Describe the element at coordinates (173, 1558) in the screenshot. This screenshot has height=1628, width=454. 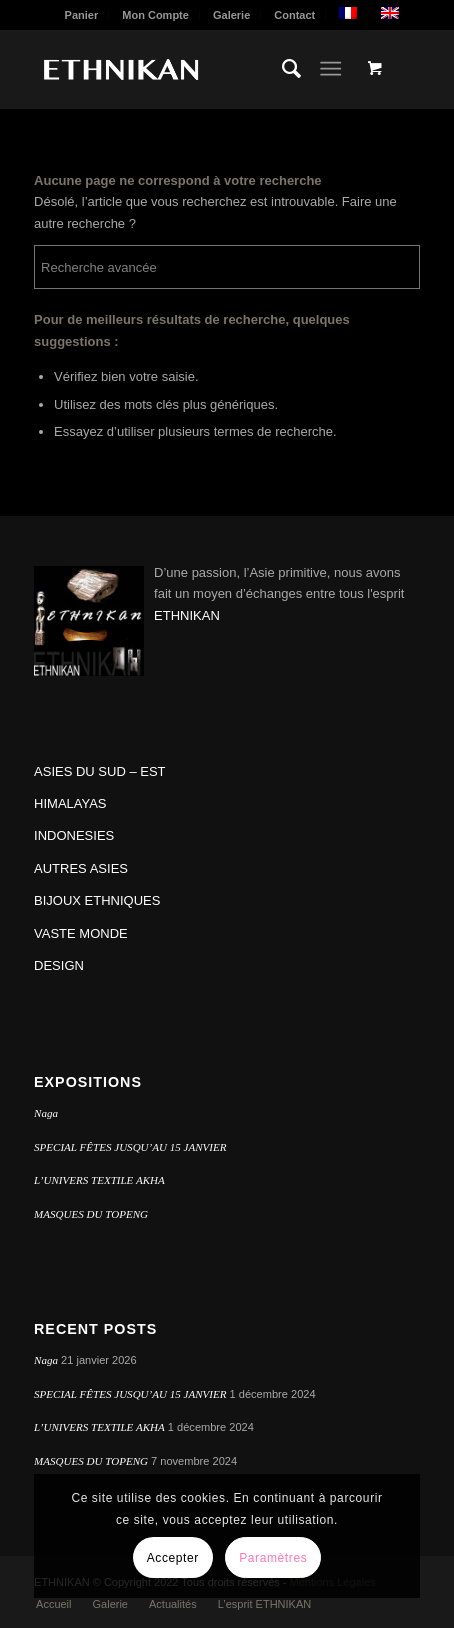
I see `Accepter` at that location.